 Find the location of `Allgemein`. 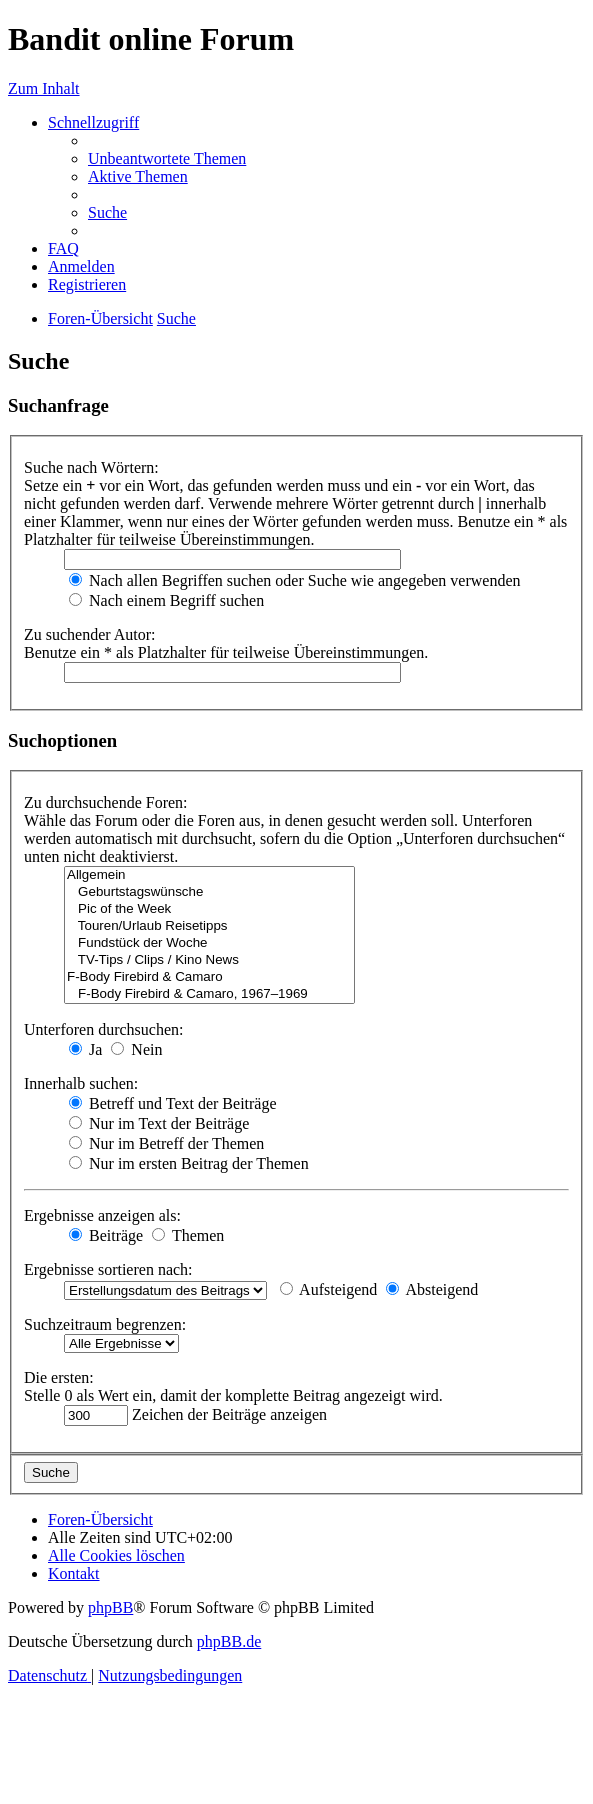

Allgemein is located at coordinates (209, 875).